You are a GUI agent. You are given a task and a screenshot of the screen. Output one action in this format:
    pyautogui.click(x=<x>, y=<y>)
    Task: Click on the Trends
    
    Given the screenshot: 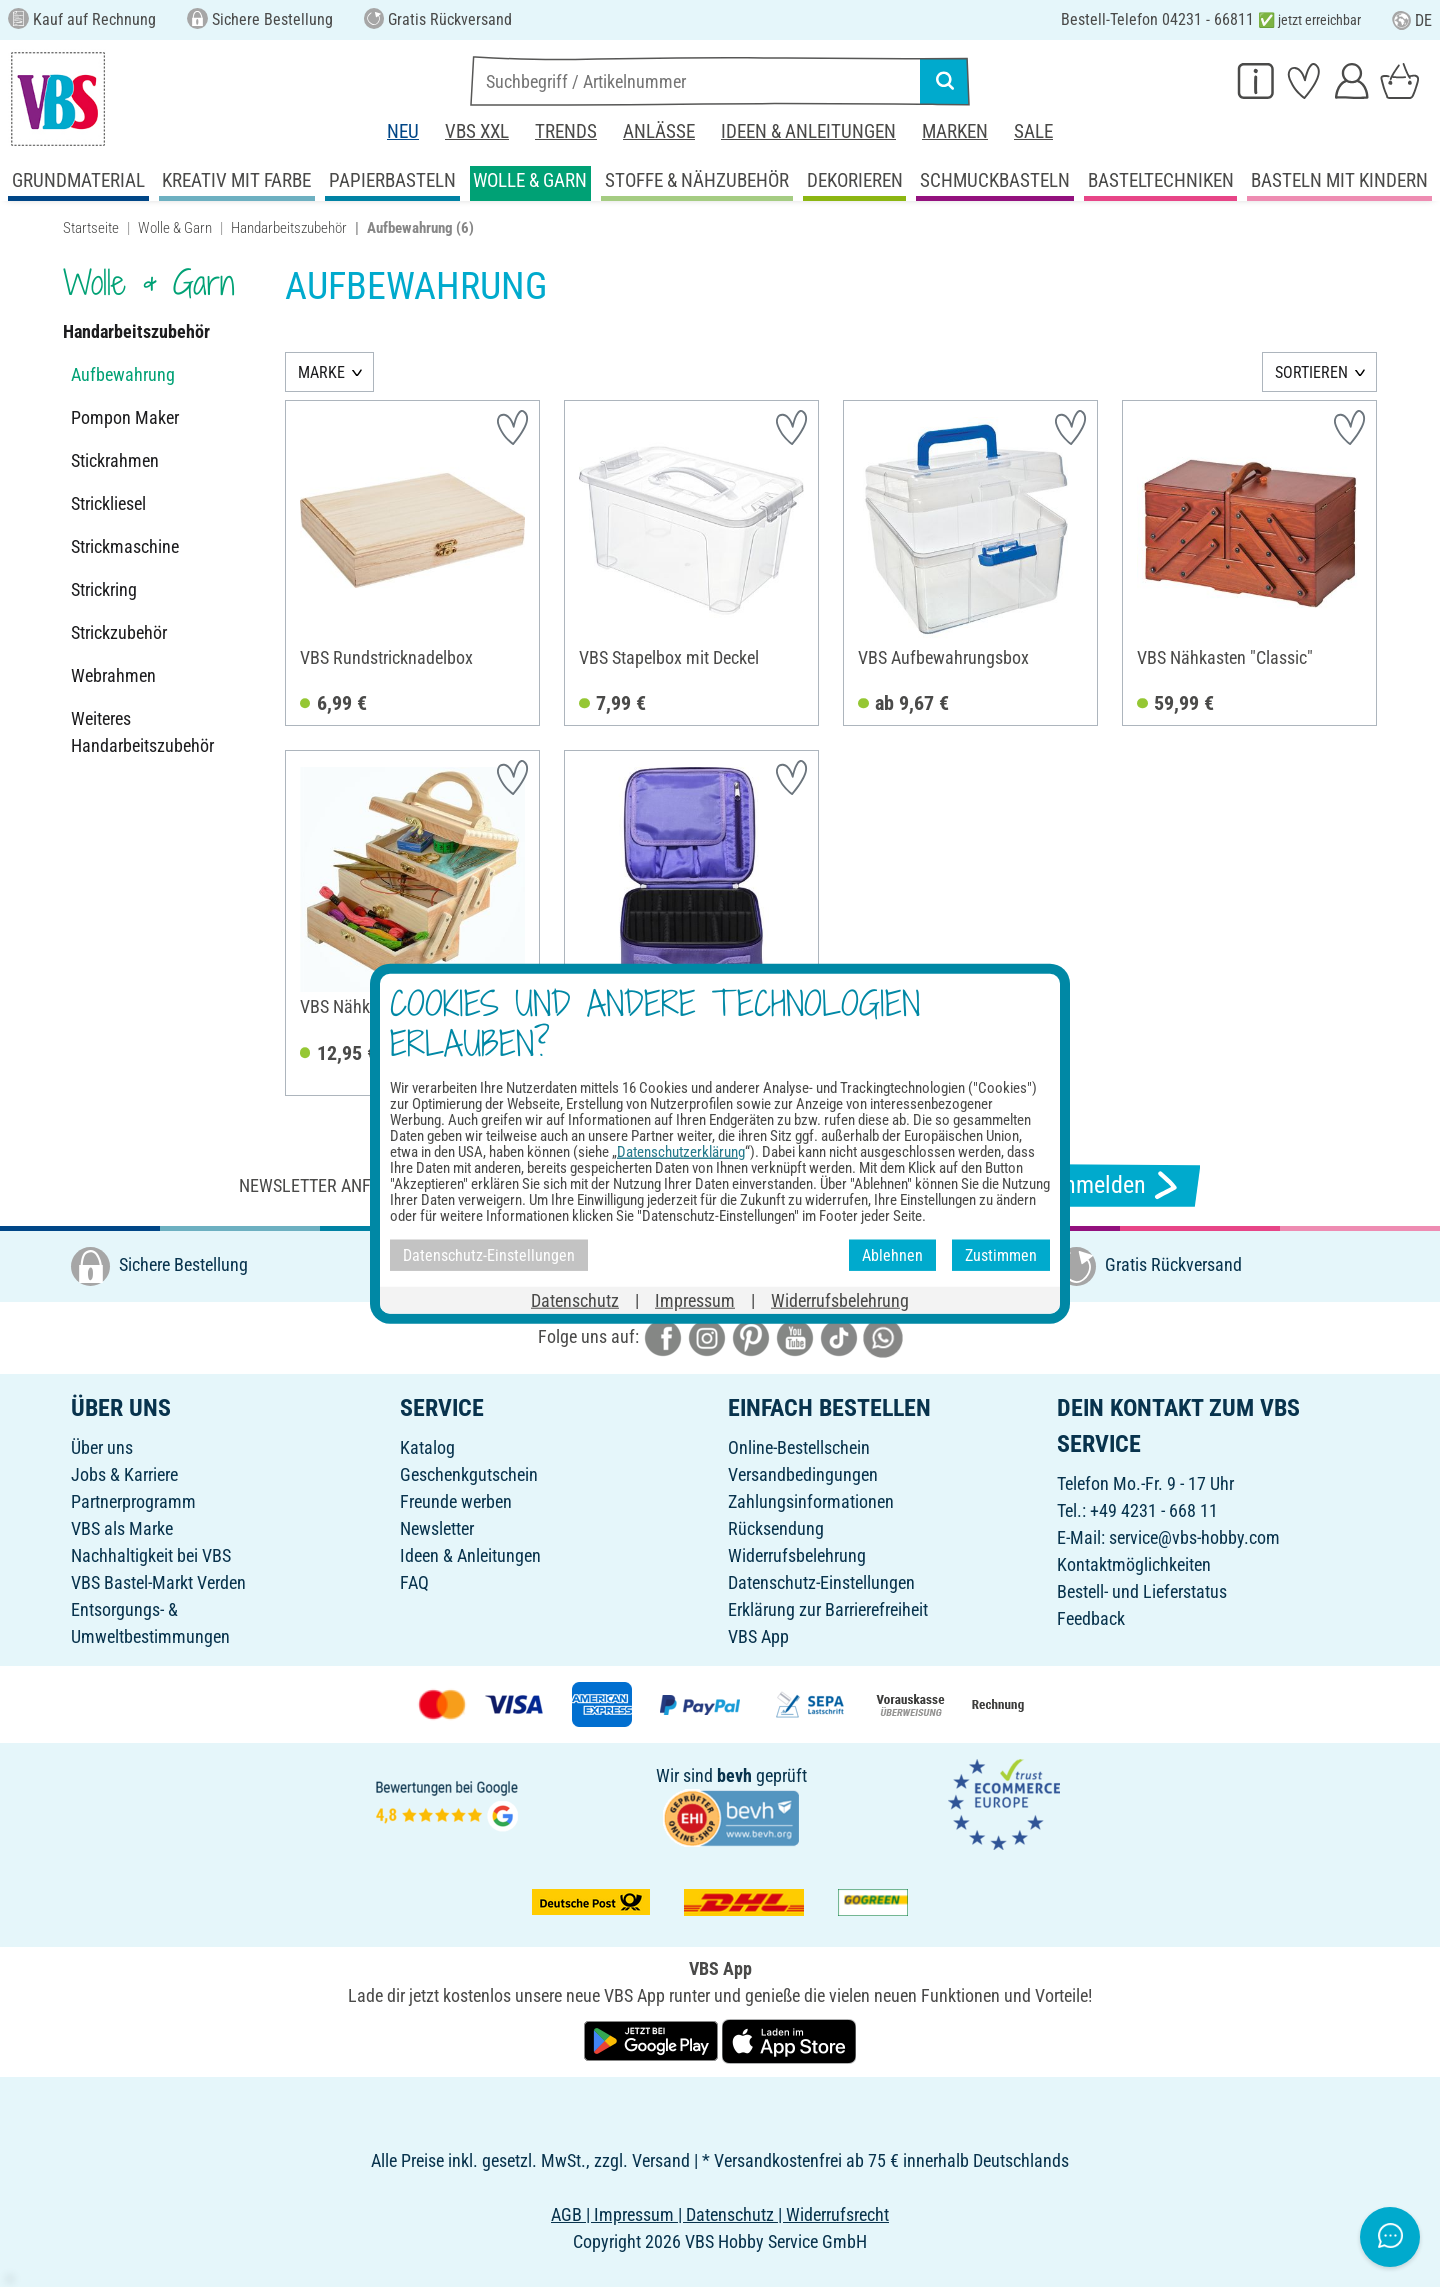 What is the action you would take?
    pyautogui.click(x=566, y=131)
    